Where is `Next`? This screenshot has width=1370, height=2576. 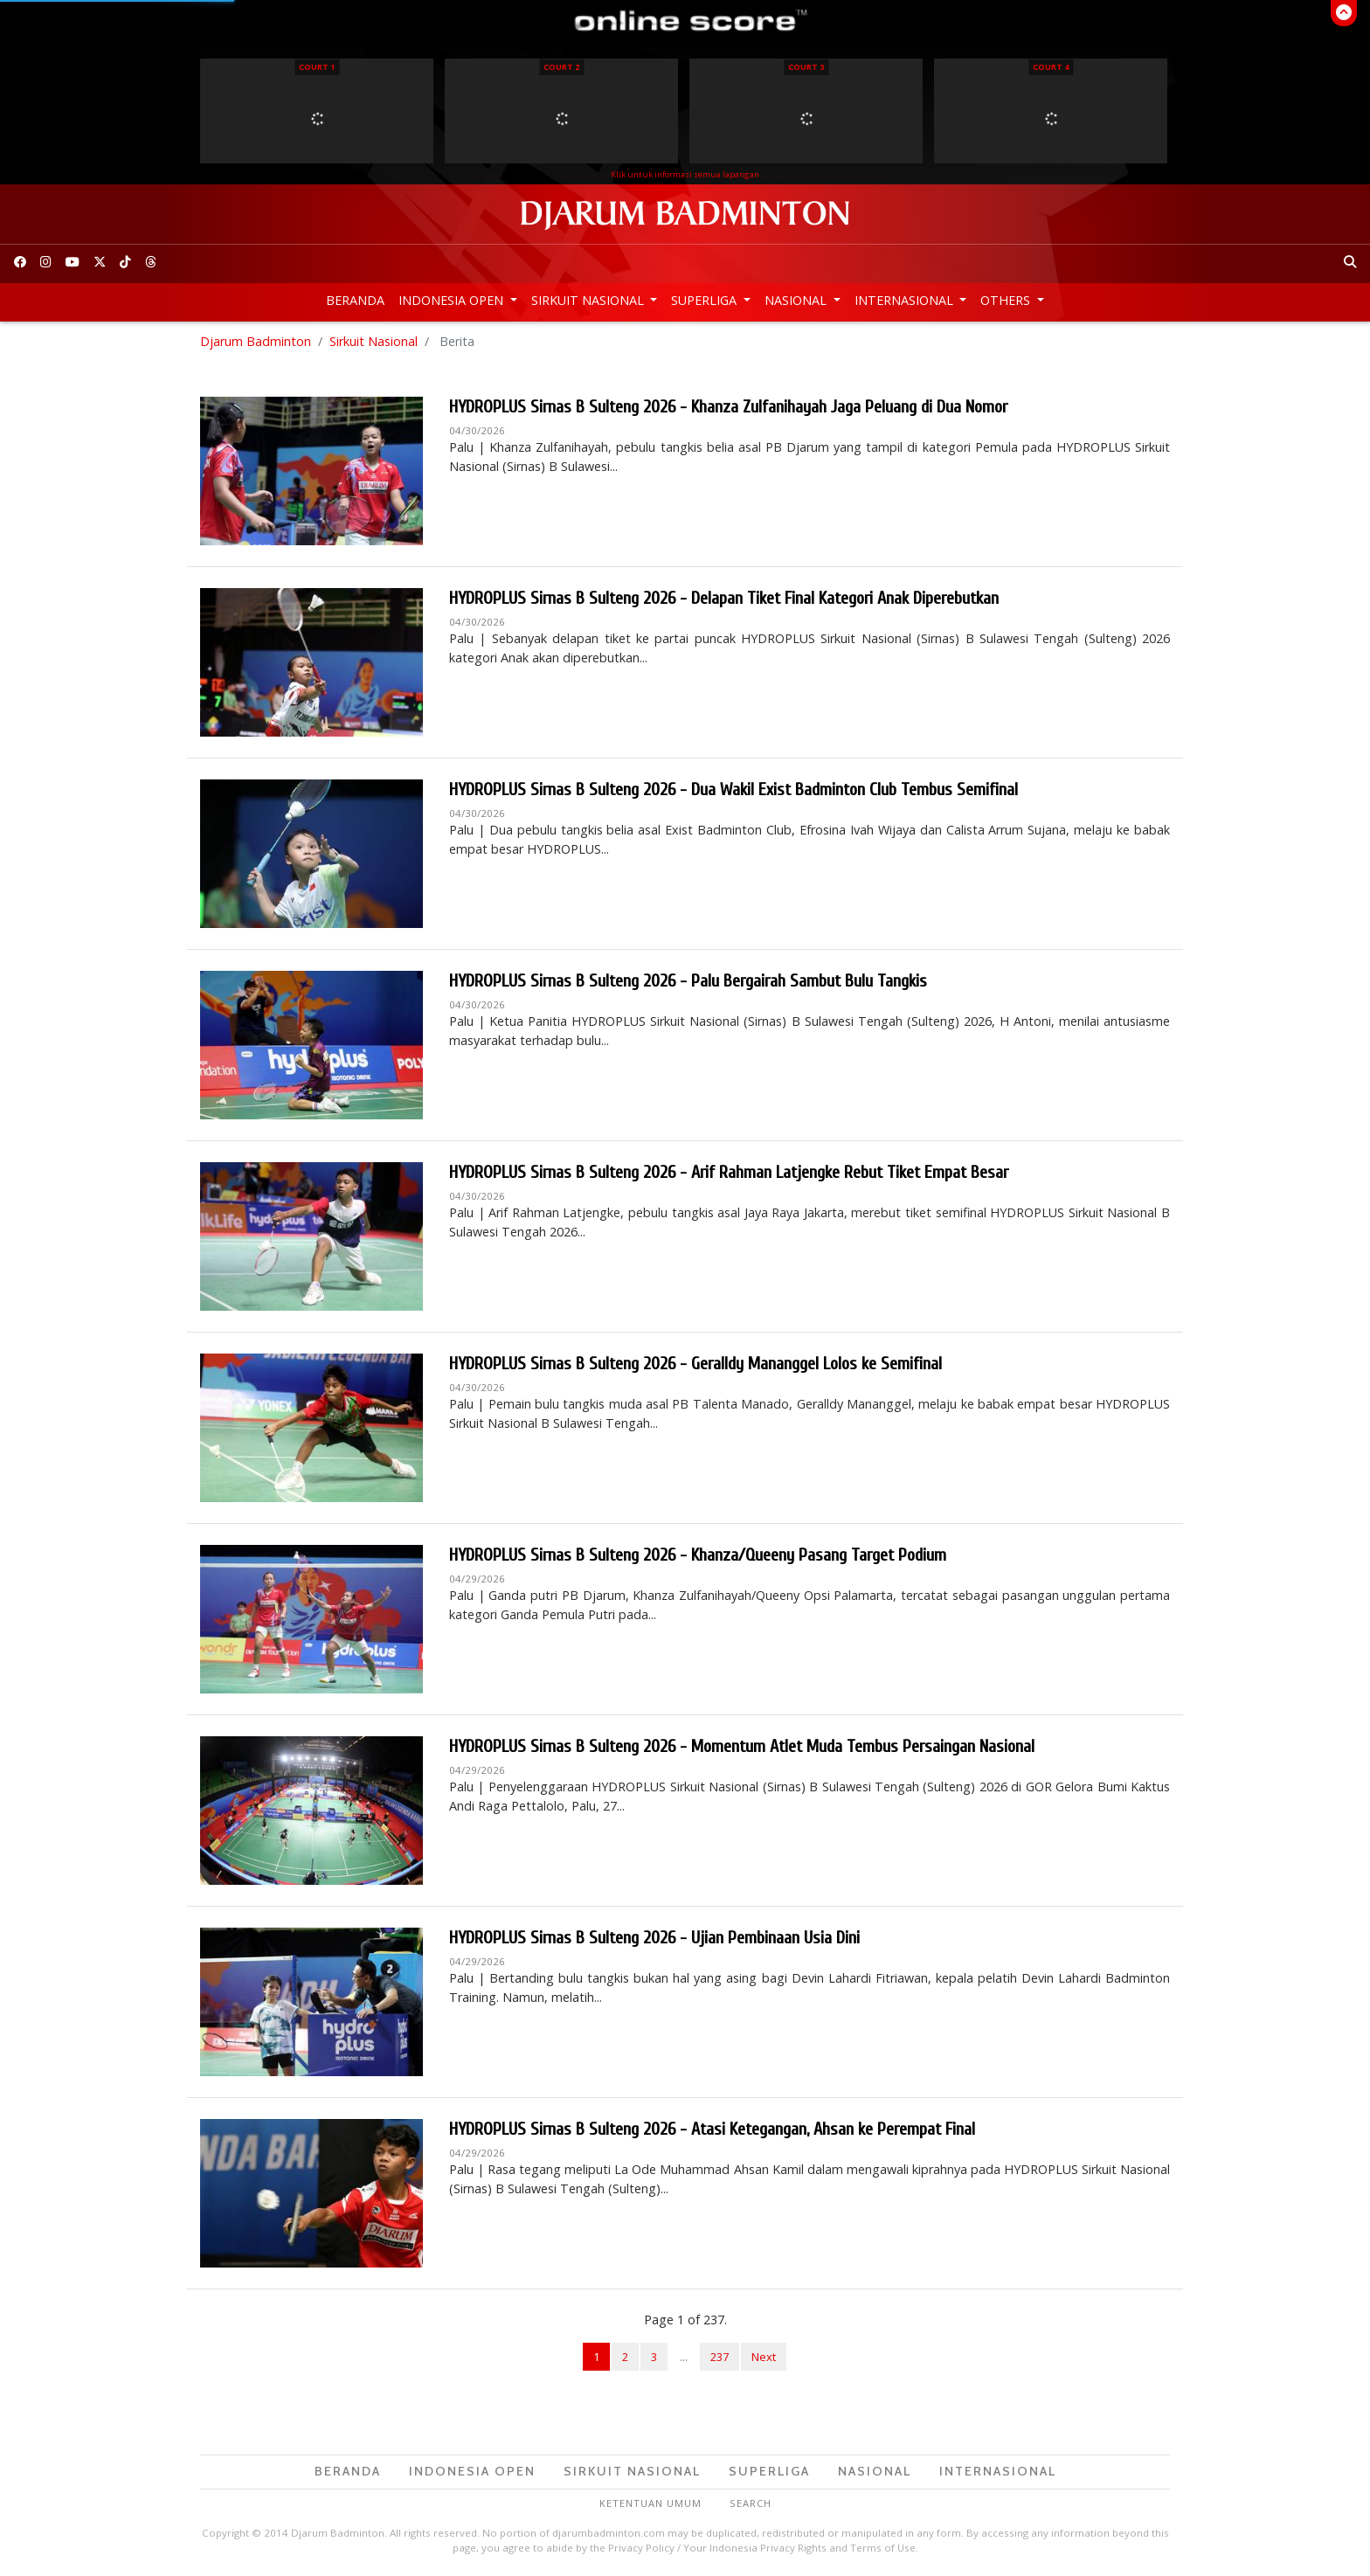 Next is located at coordinates (763, 2357).